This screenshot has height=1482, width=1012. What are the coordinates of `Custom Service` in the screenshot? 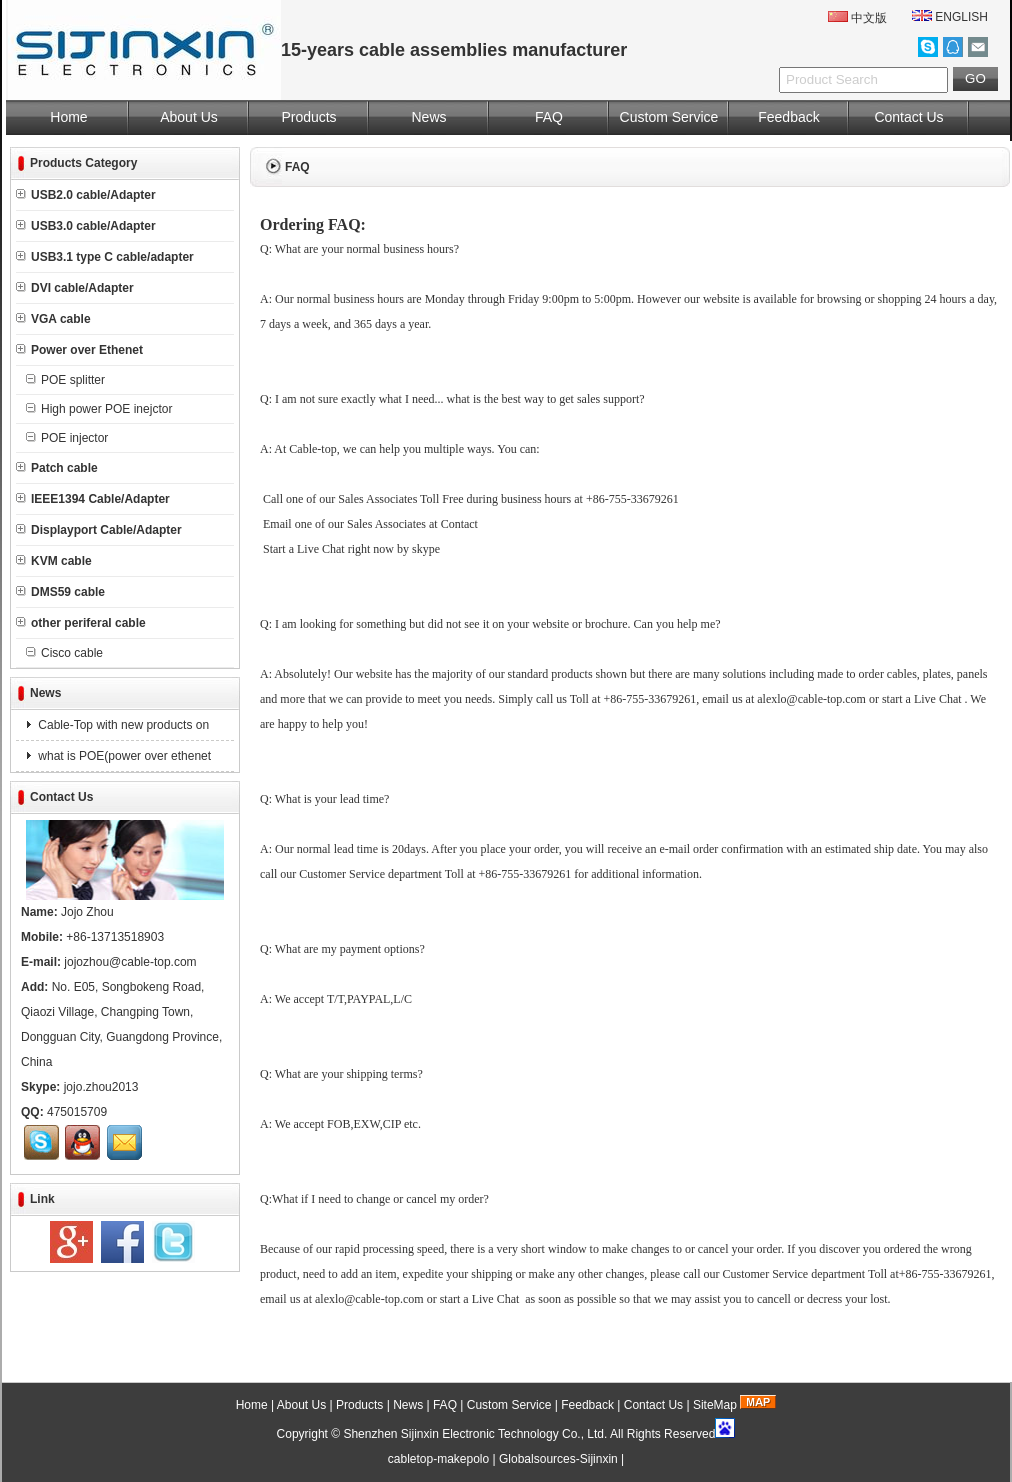 It's located at (669, 117).